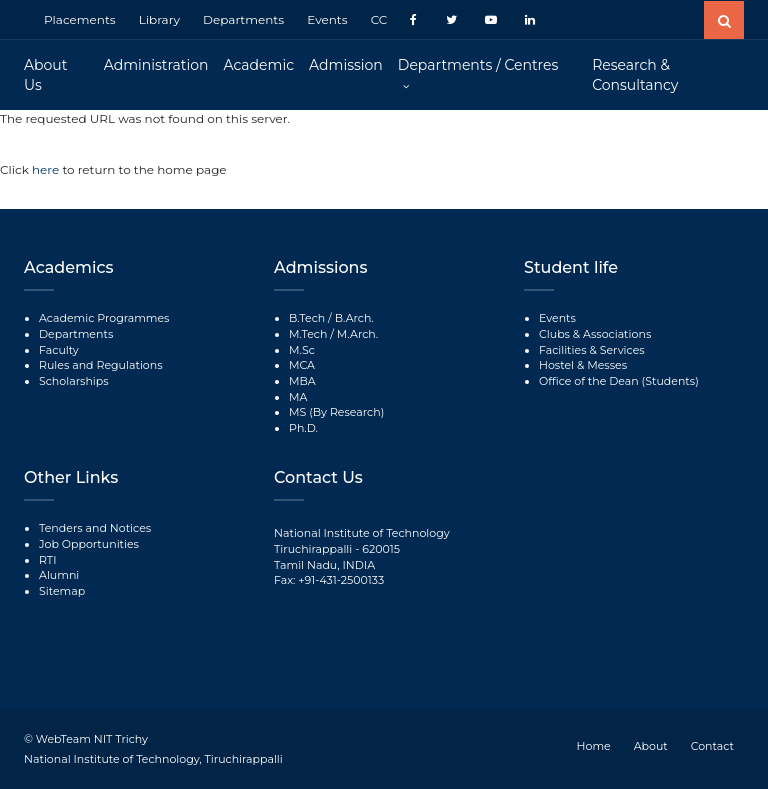 This screenshot has height=789, width=768. What do you see at coordinates (95, 528) in the screenshot?
I see `Tenders and Notices` at bounding box center [95, 528].